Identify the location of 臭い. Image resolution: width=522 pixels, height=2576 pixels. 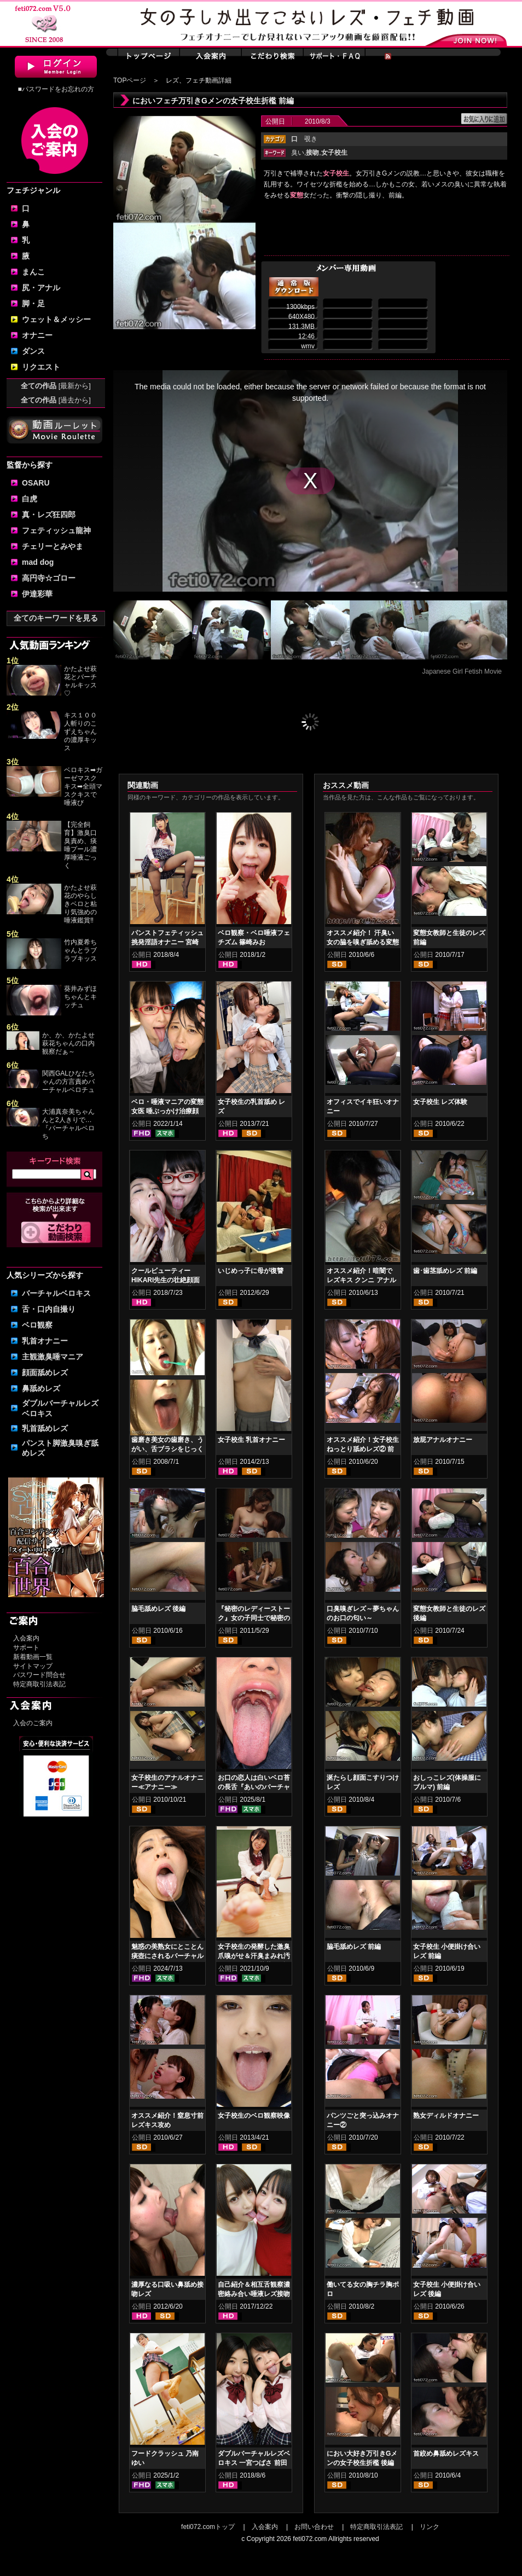
(297, 152).